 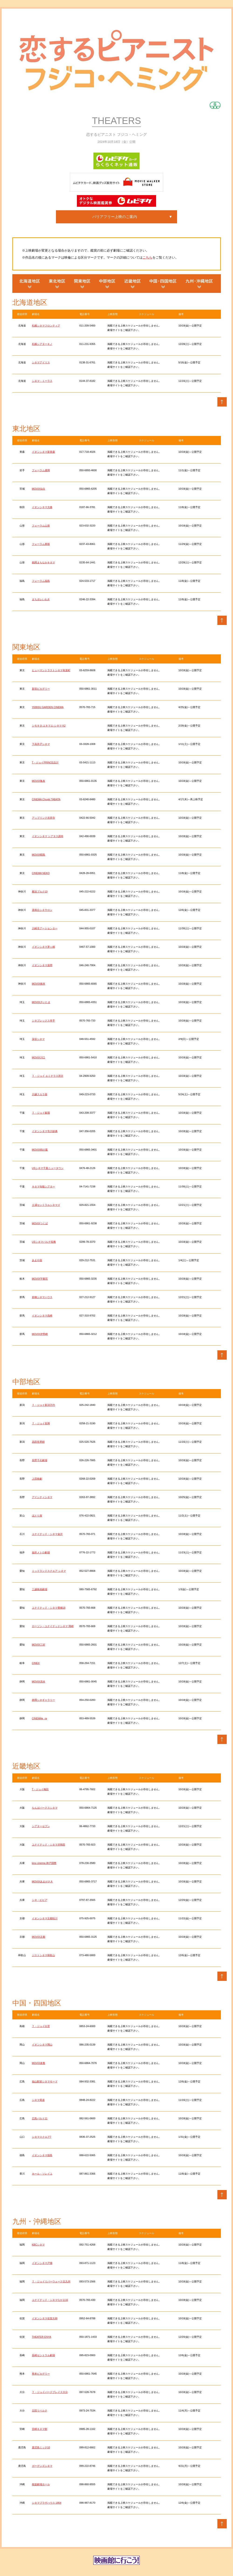 I want to click on シネマプラザハウス 1954, so click(x=47, y=2502).